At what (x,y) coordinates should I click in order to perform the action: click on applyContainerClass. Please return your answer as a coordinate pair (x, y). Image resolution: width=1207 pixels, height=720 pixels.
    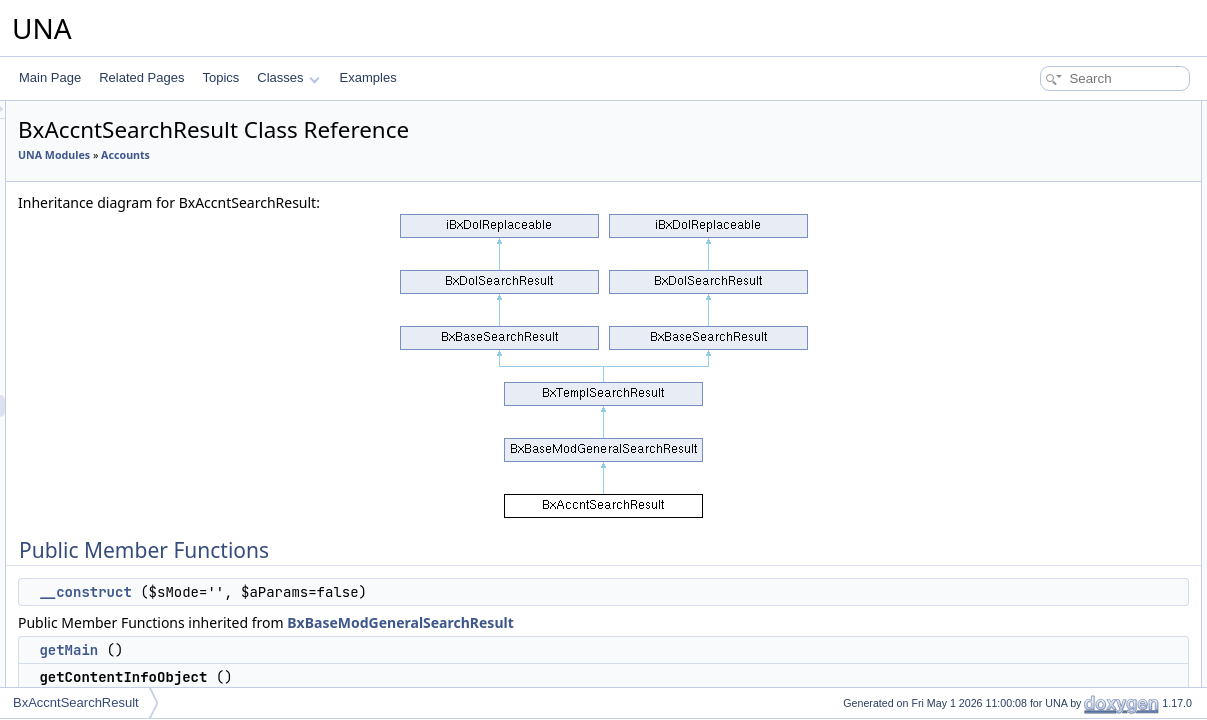
    Looking at the image, I should click on (1055, 486).